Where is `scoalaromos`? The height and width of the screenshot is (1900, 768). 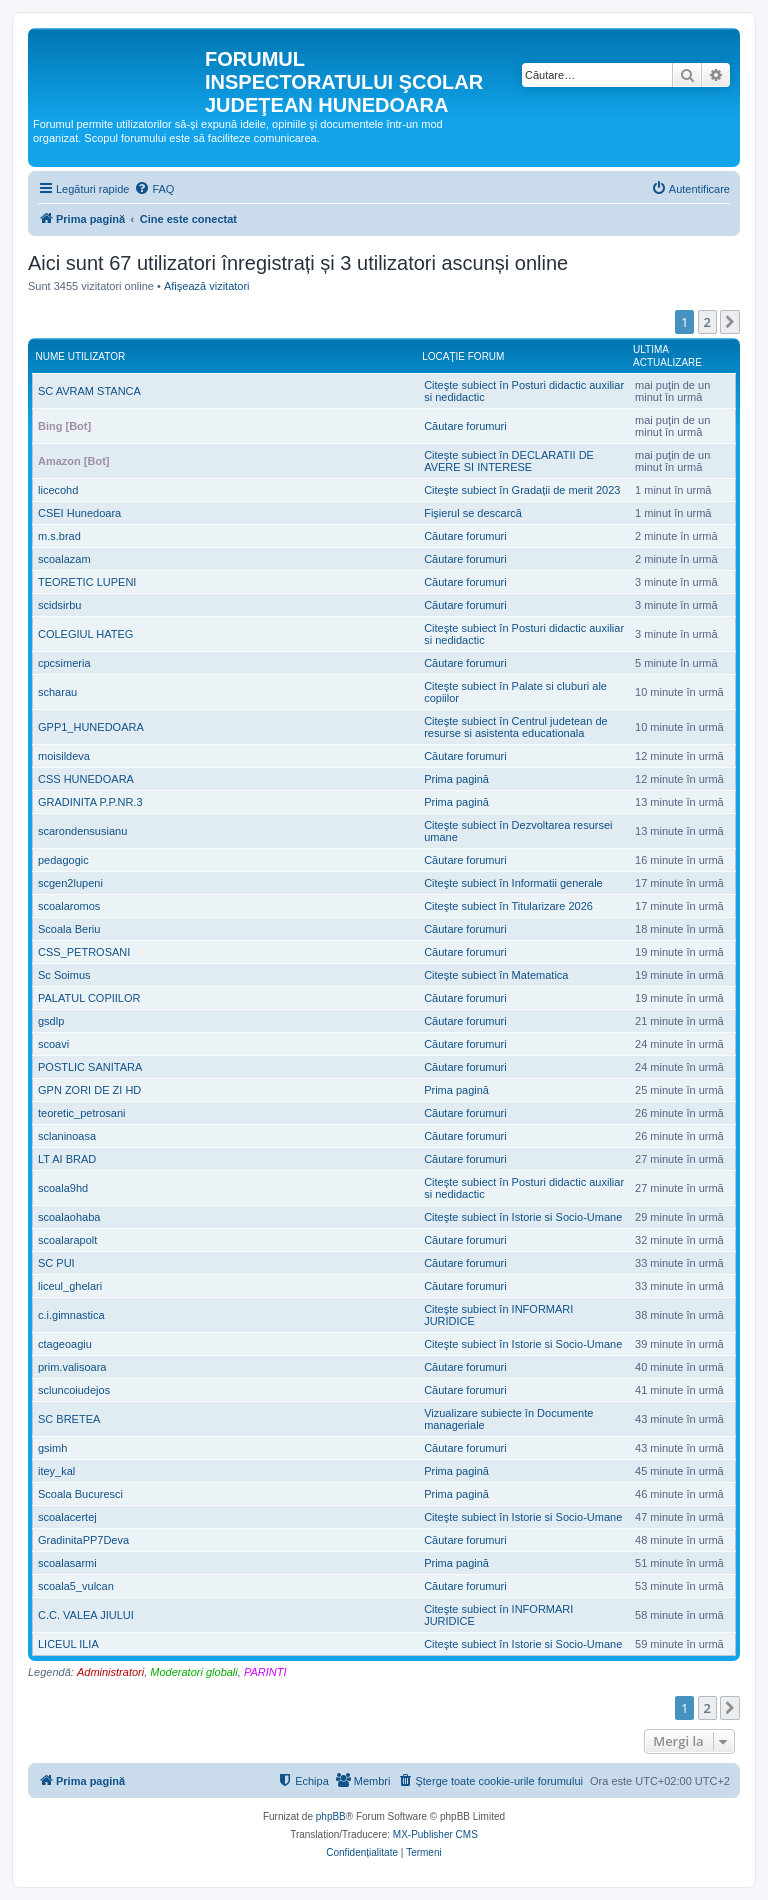 scoalaromos is located at coordinates (69, 906).